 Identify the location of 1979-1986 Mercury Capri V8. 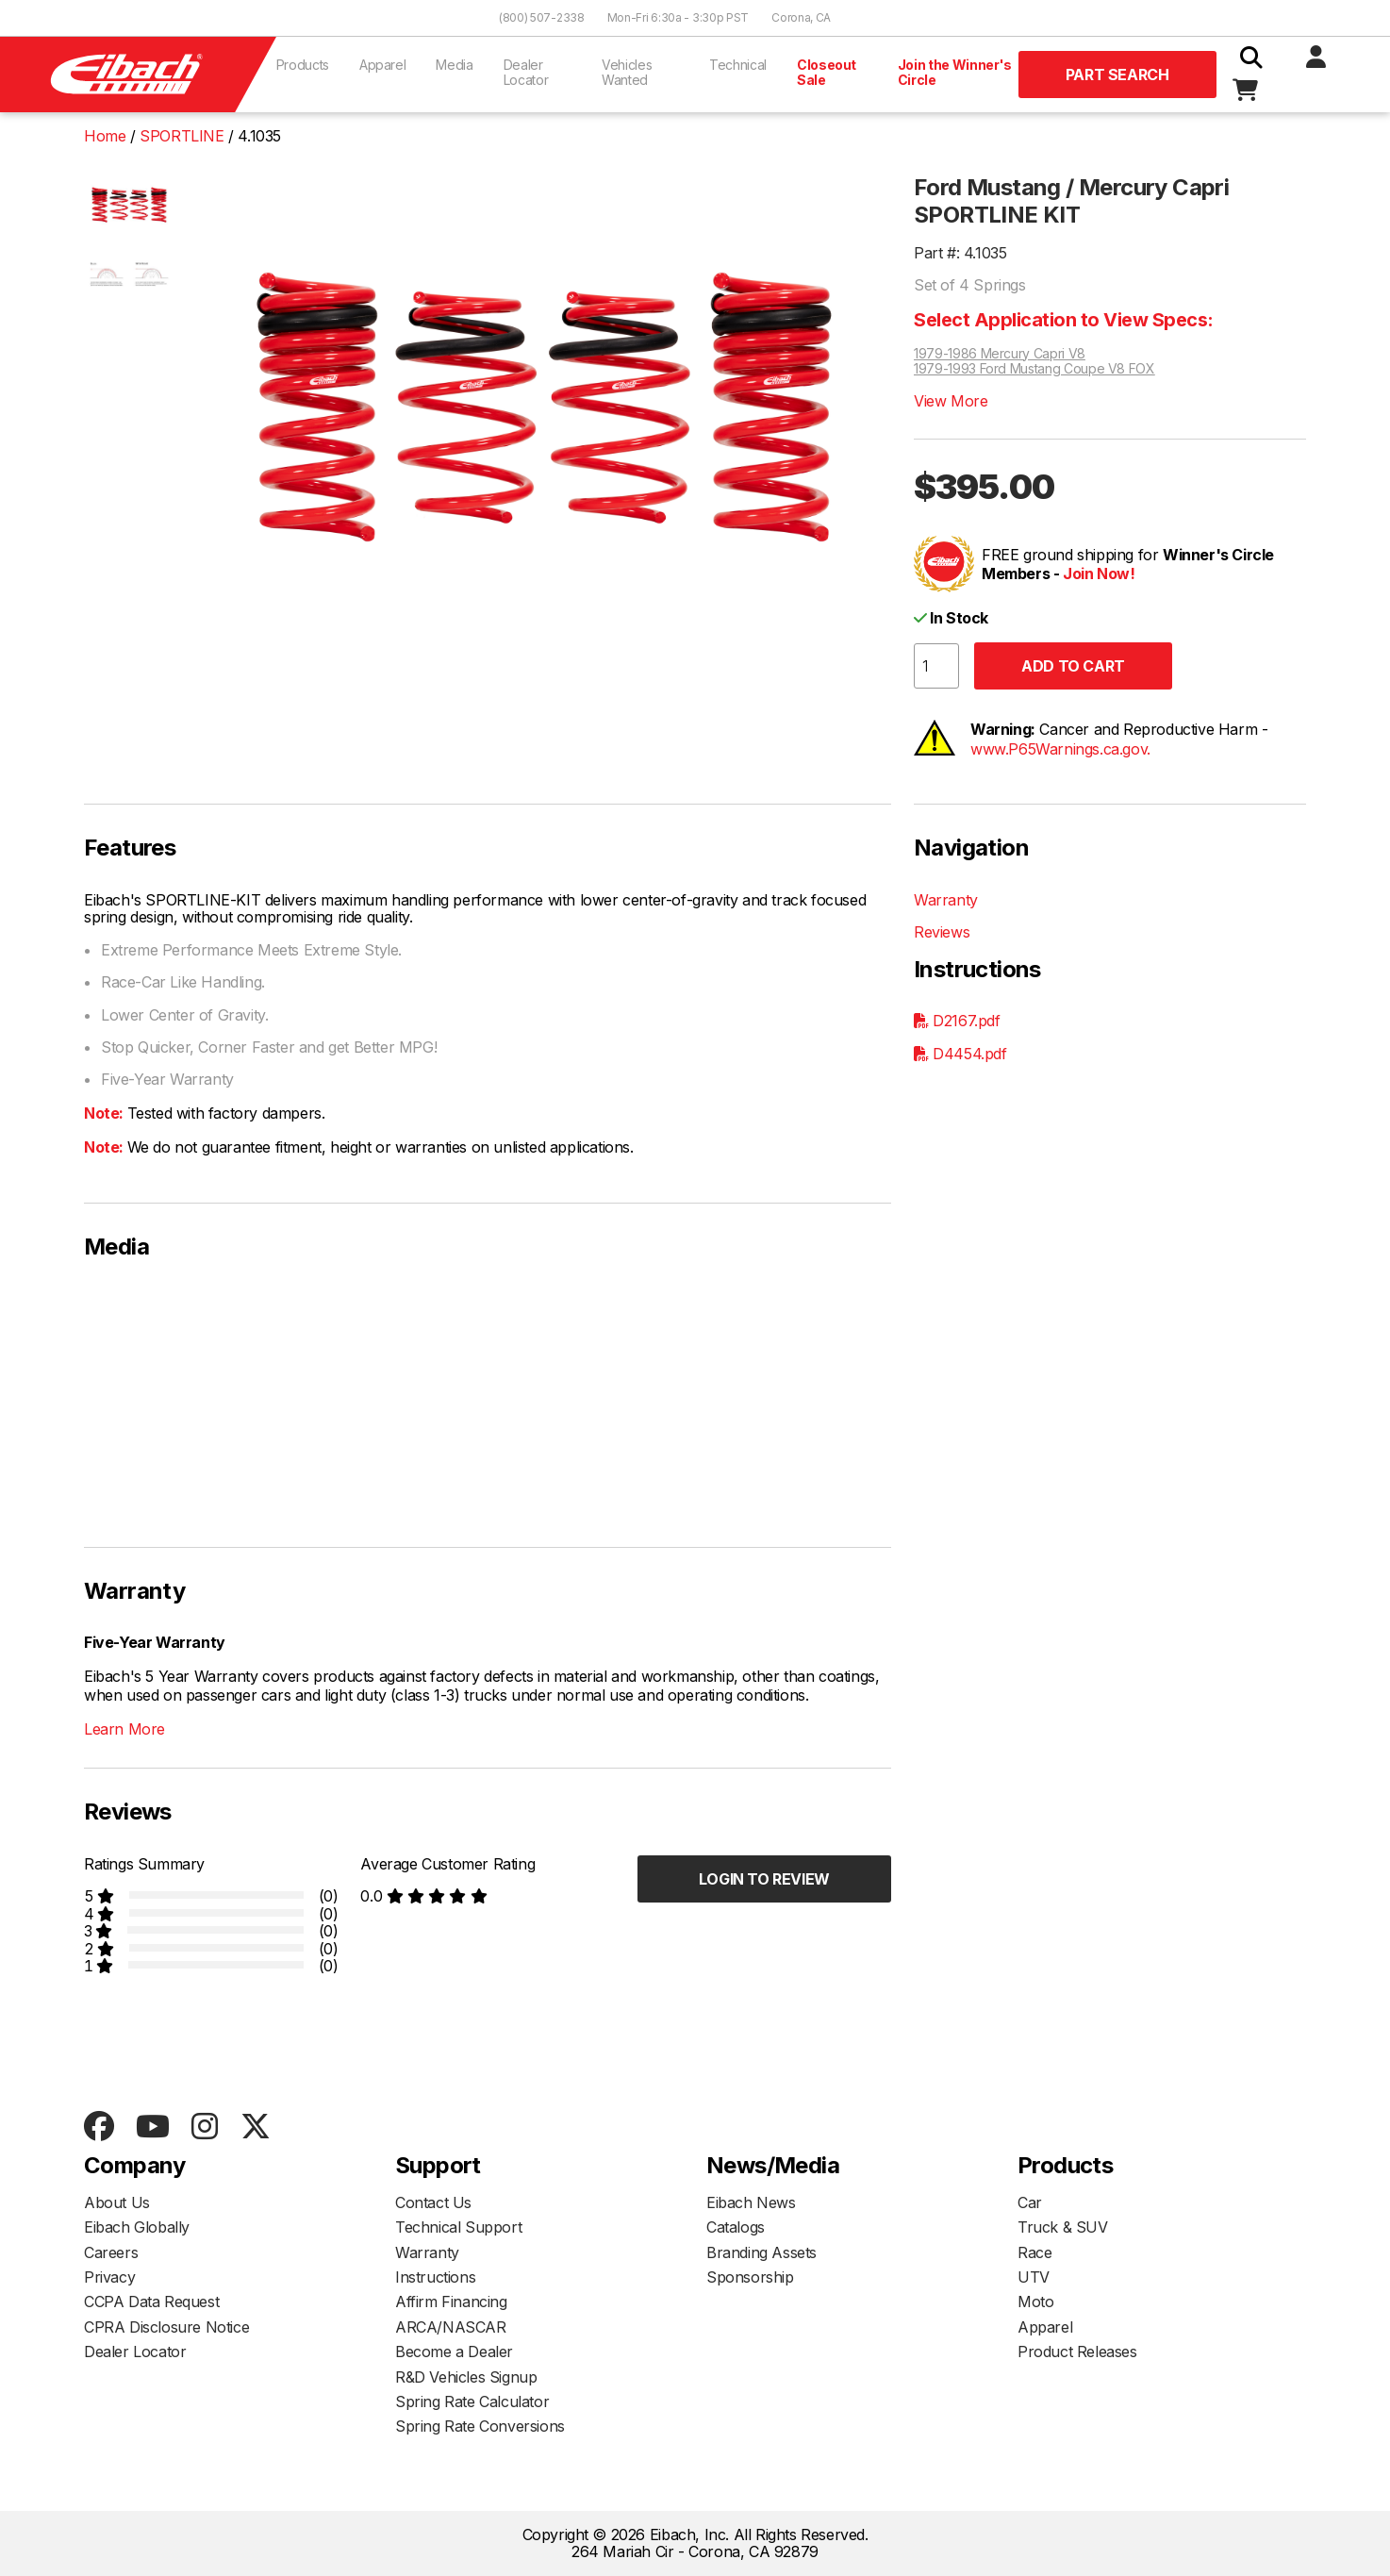
(999, 353).